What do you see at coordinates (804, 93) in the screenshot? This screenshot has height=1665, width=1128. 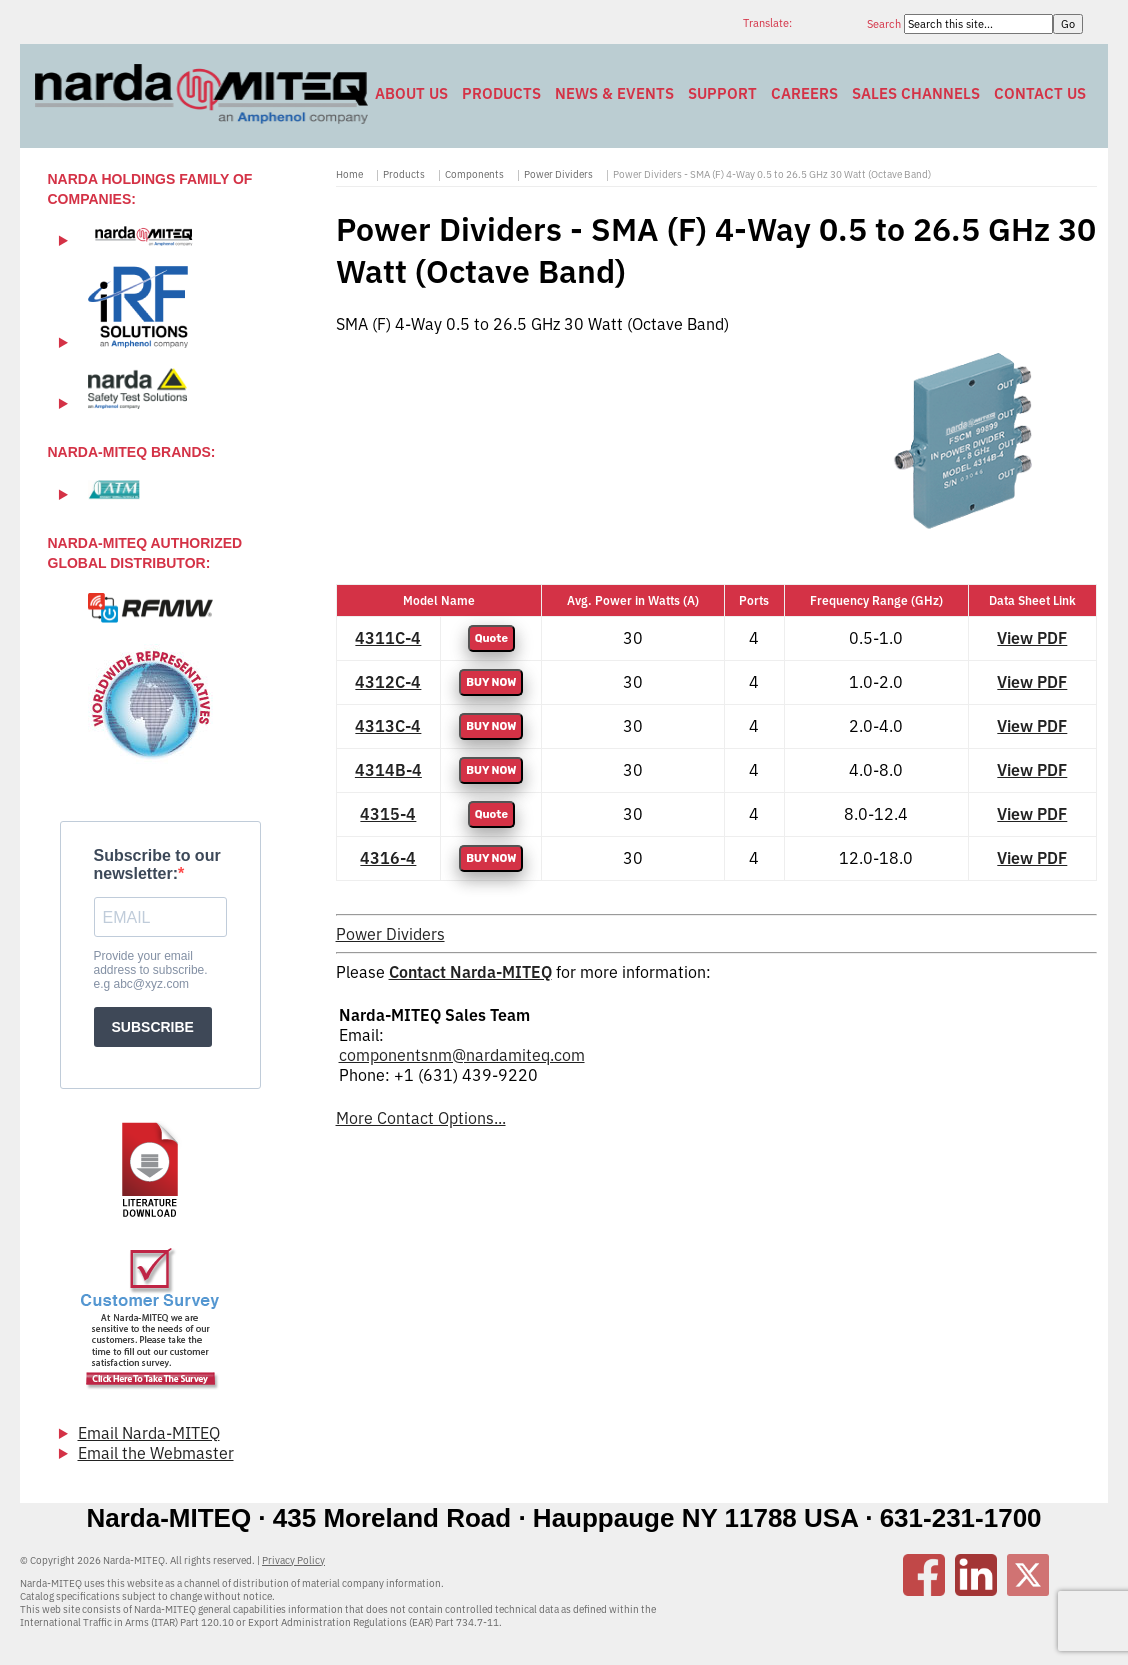 I see `Careers` at bounding box center [804, 93].